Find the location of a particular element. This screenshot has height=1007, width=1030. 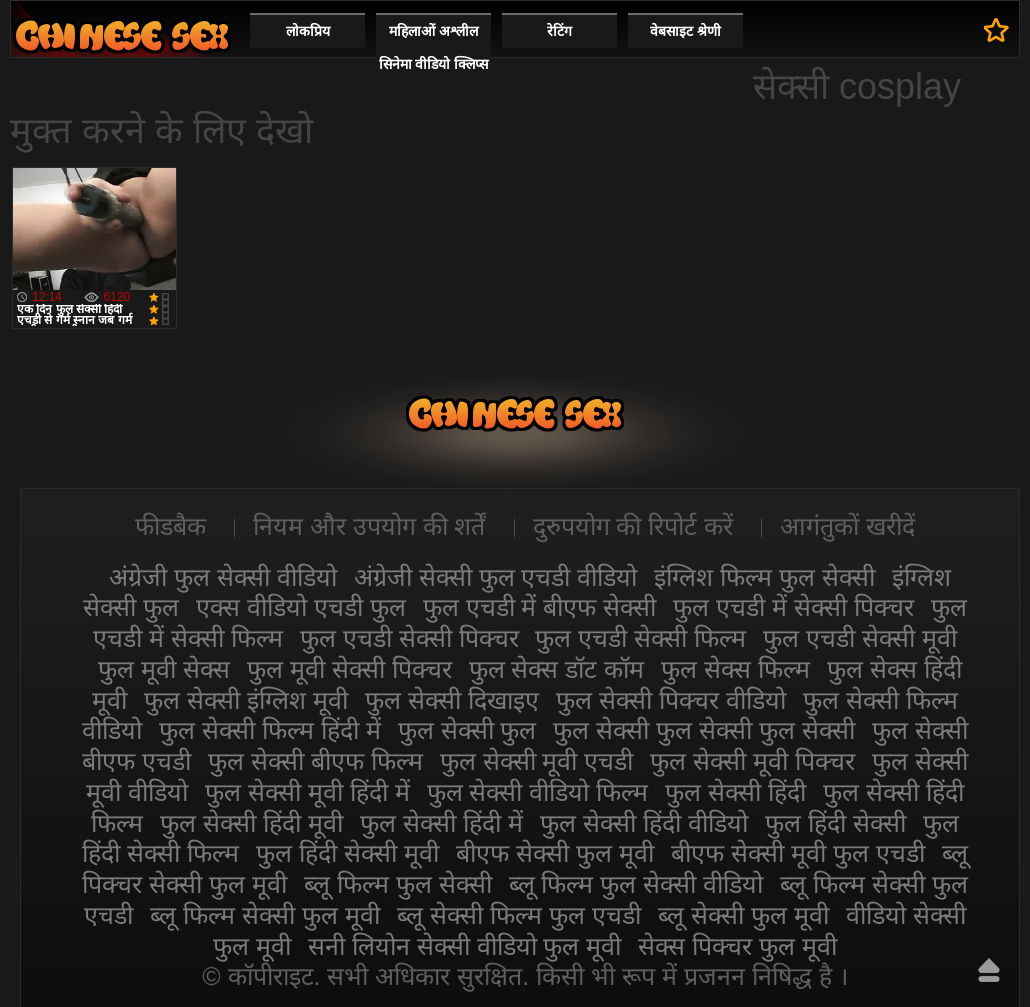

फुल सेक्स डॉट कॉम is located at coordinates (557, 669).